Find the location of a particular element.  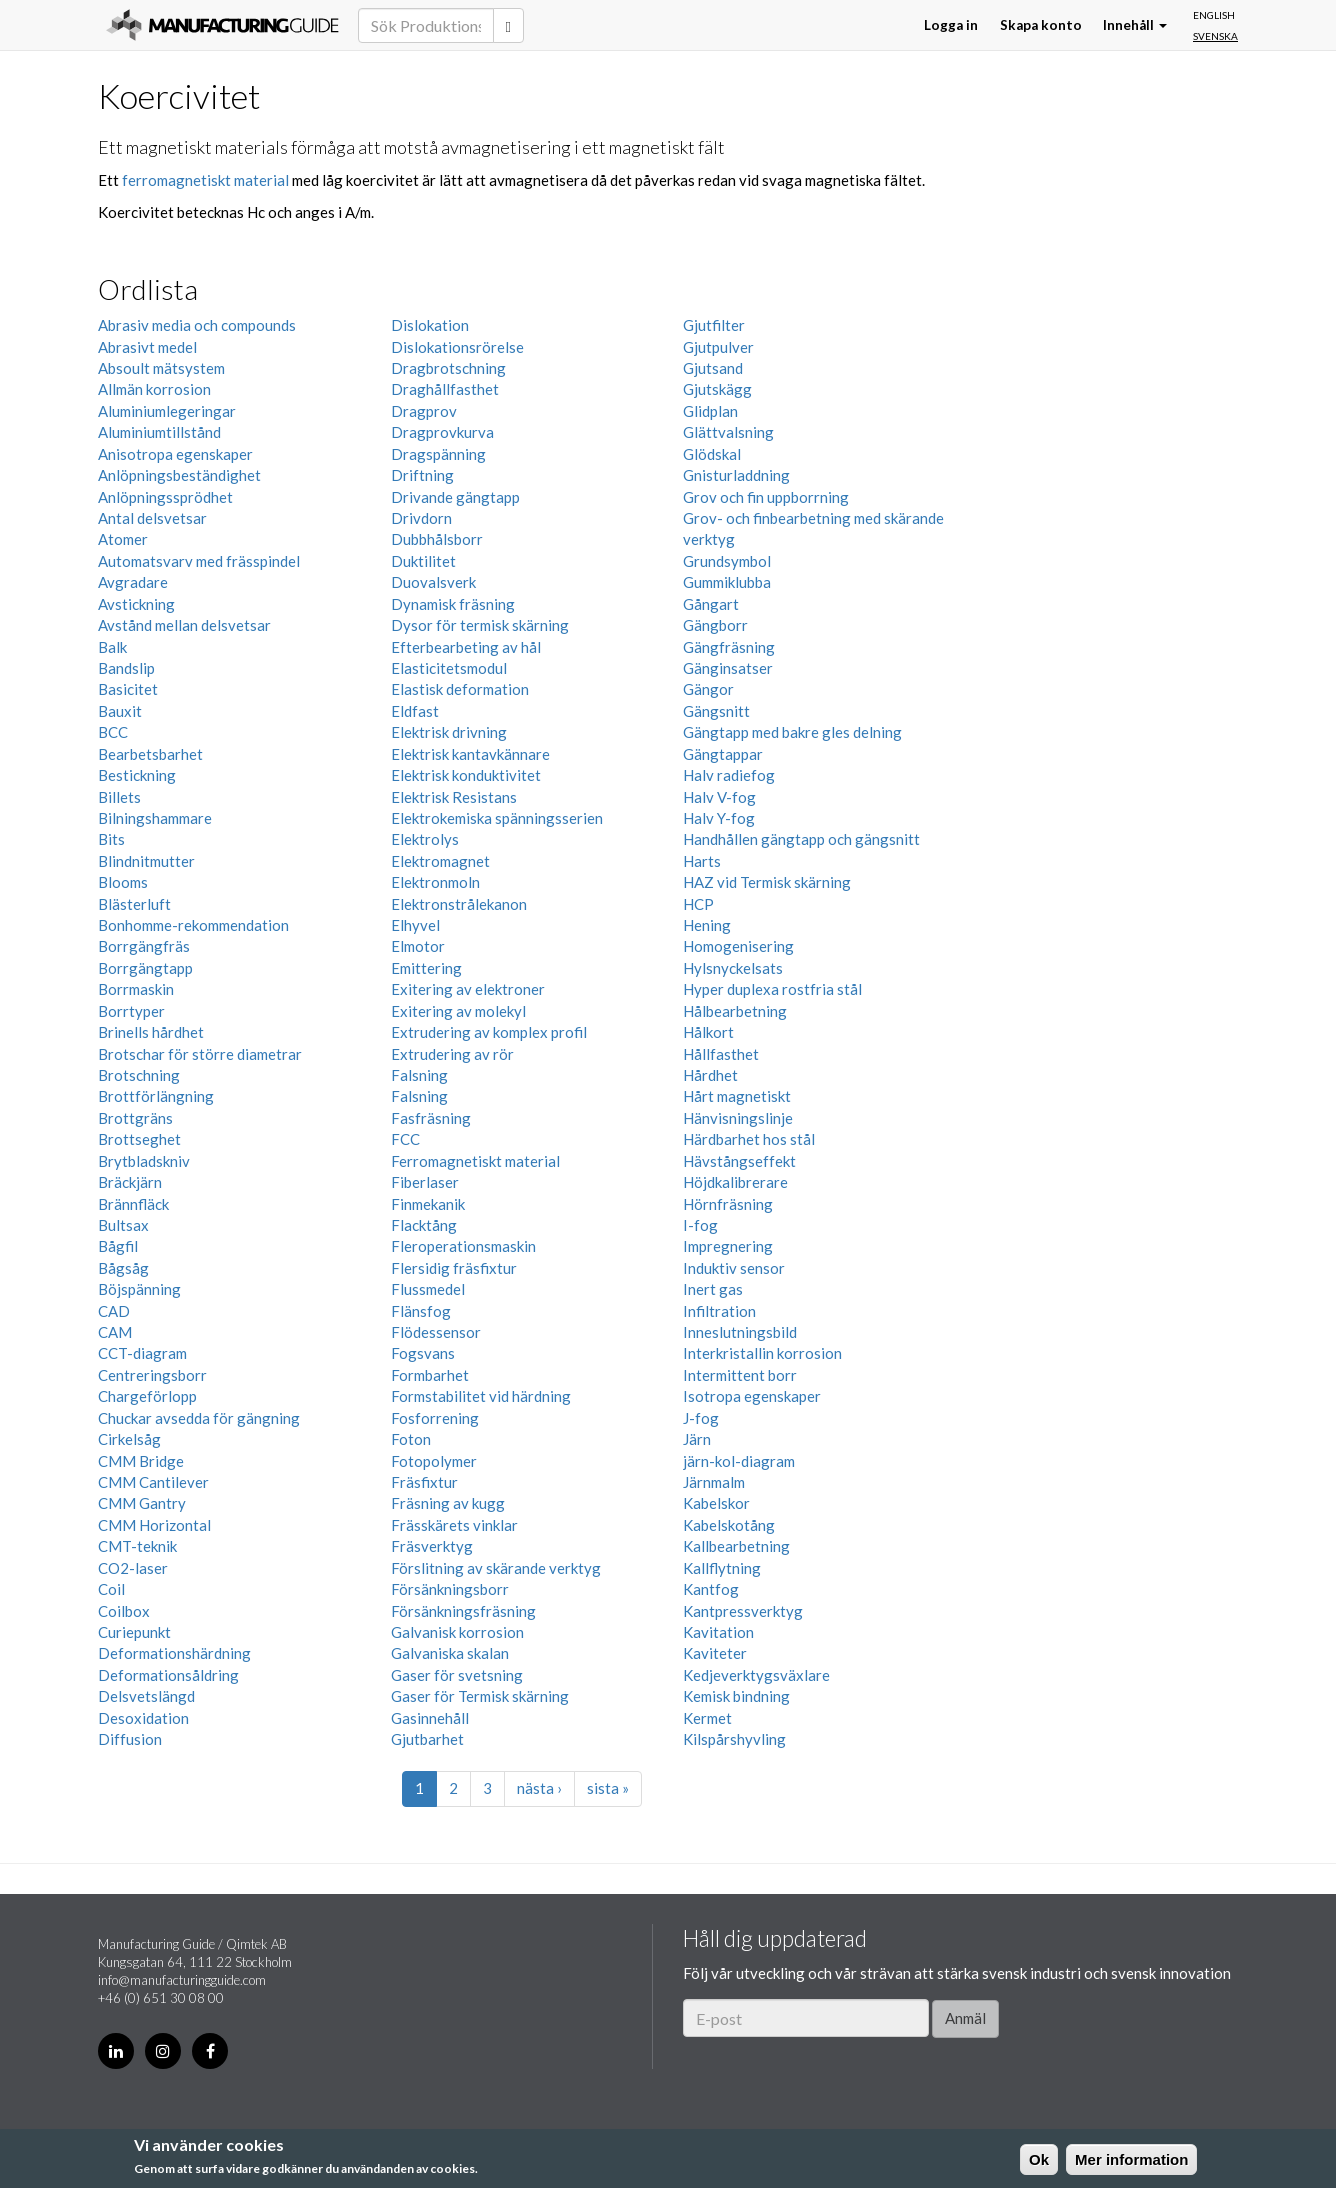

Innehåll is located at coordinates (1135, 25).